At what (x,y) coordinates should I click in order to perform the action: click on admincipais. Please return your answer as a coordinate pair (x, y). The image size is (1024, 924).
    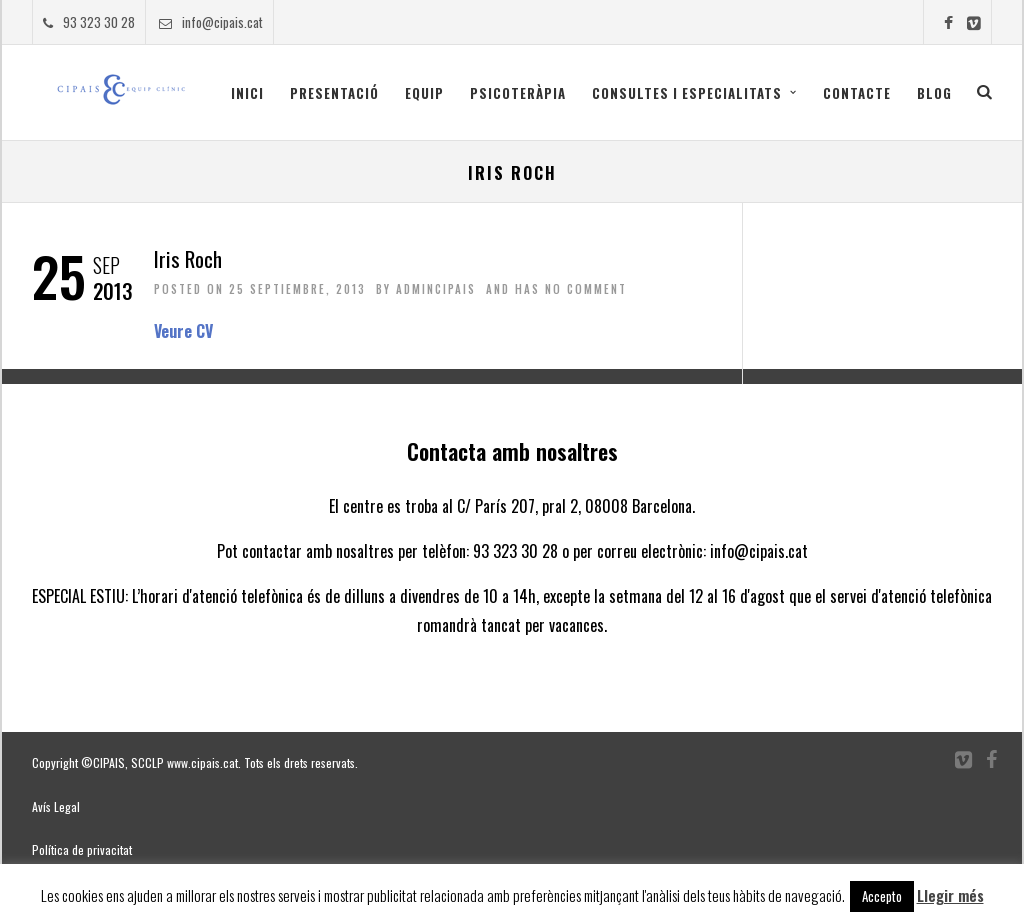
    Looking at the image, I should click on (436, 289).